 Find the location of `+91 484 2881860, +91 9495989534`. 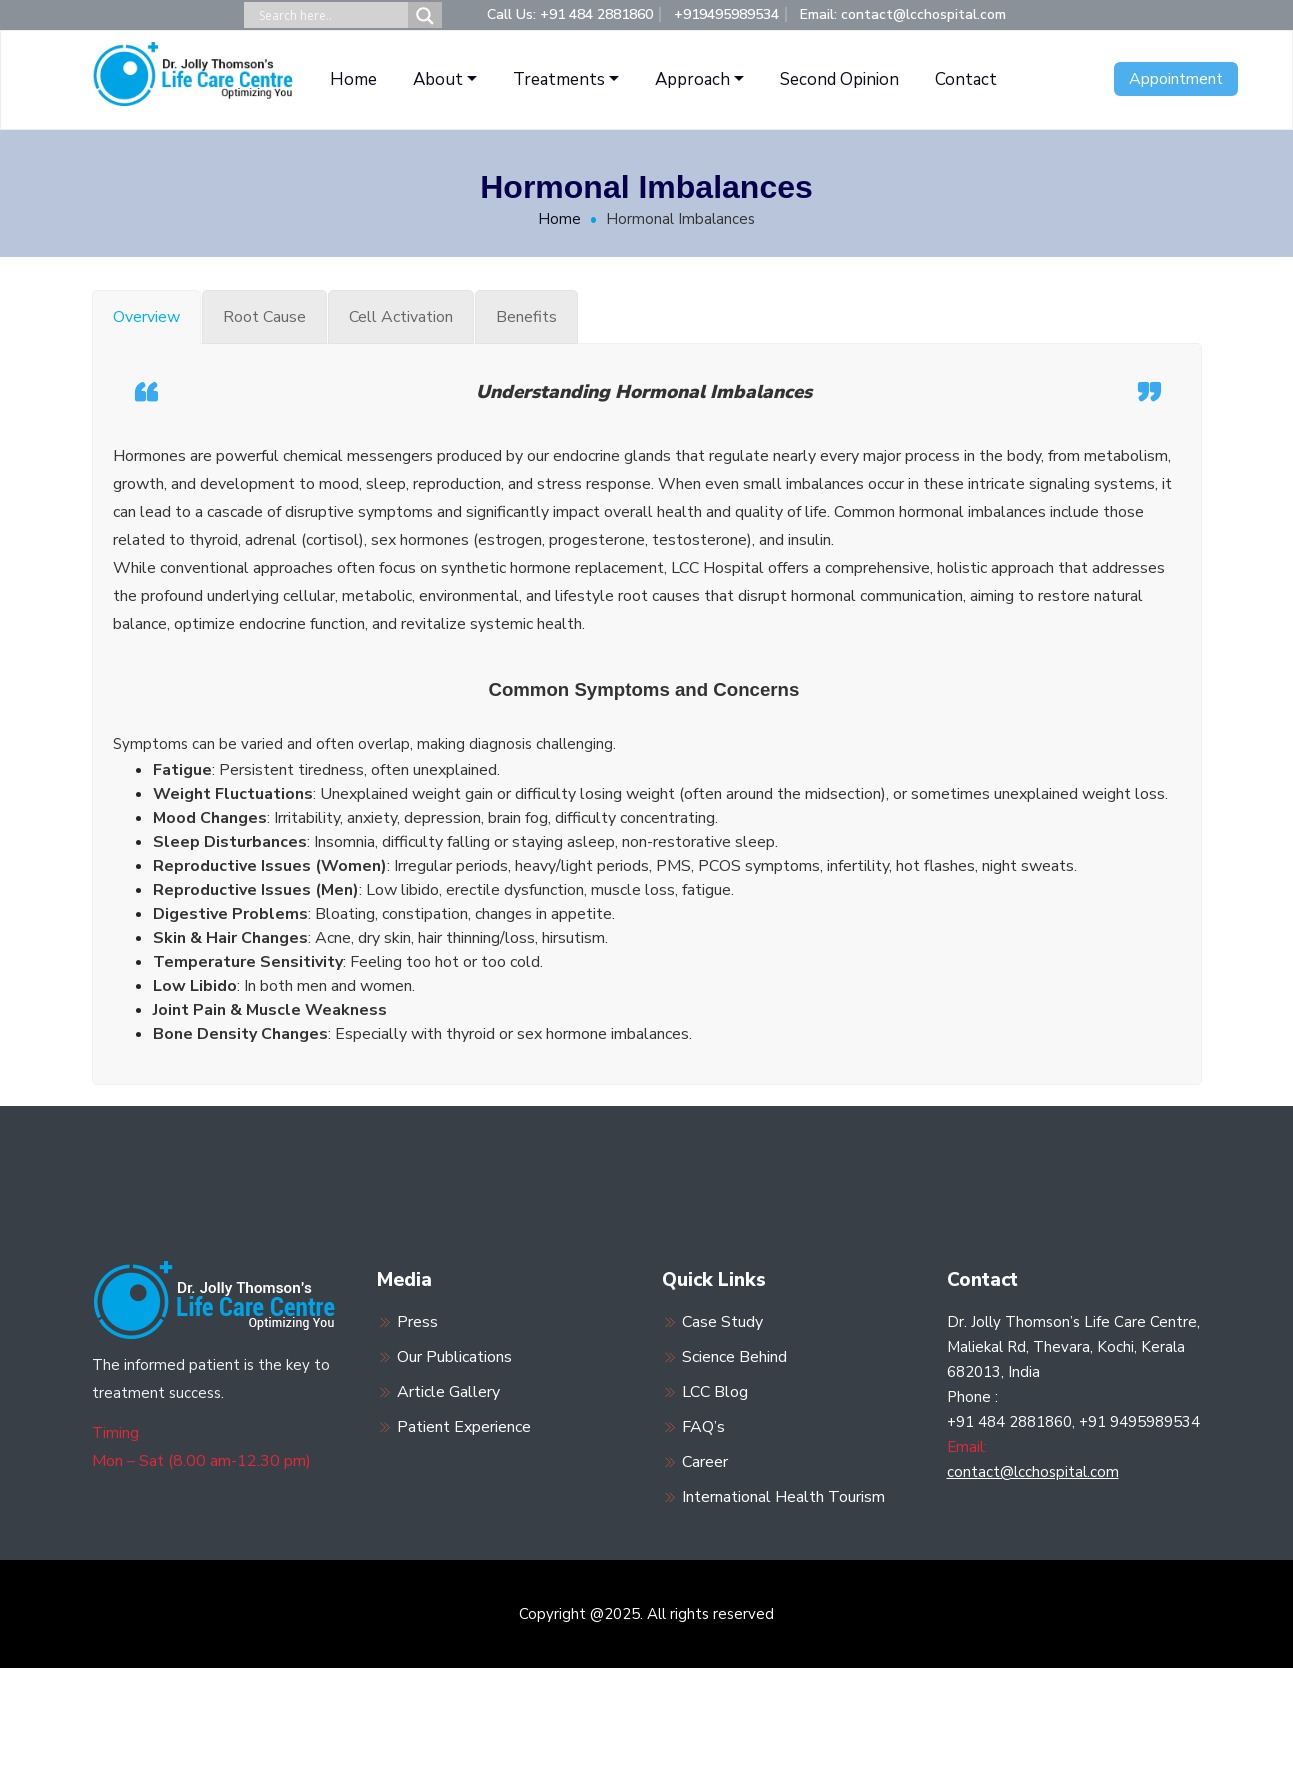

+91 484 2881860, +91 9495989534 is located at coordinates (1073, 1422).